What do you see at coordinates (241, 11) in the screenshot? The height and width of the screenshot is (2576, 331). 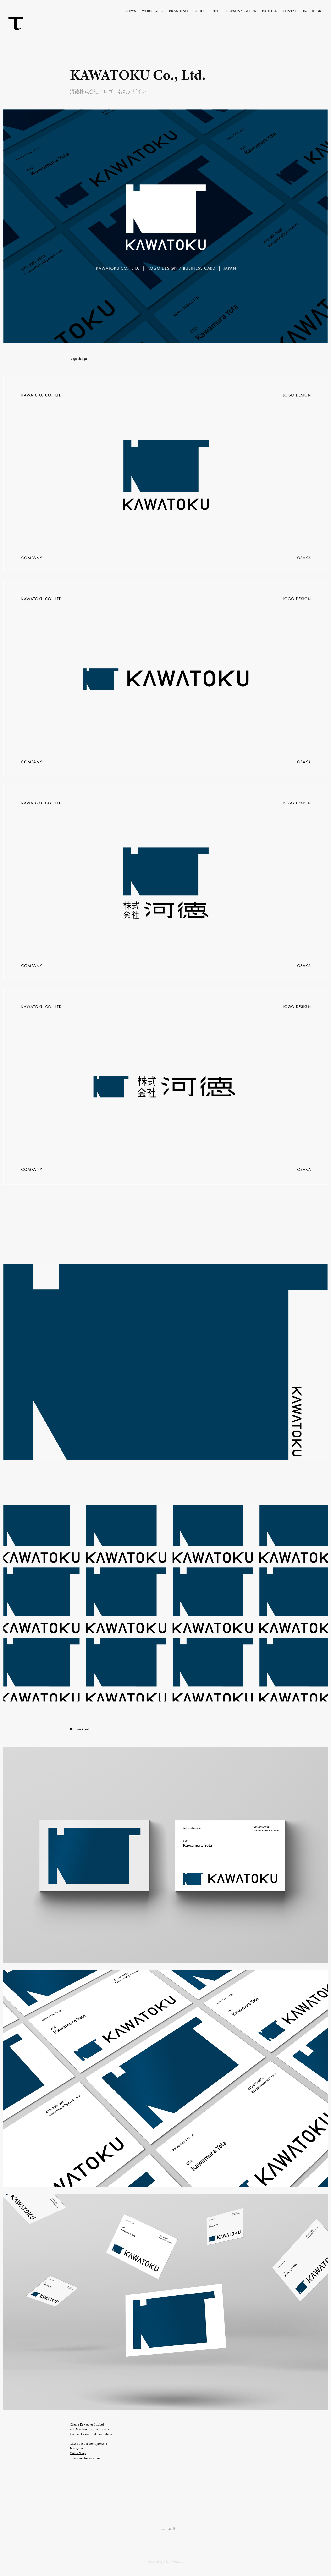 I see `Personal Work` at bounding box center [241, 11].